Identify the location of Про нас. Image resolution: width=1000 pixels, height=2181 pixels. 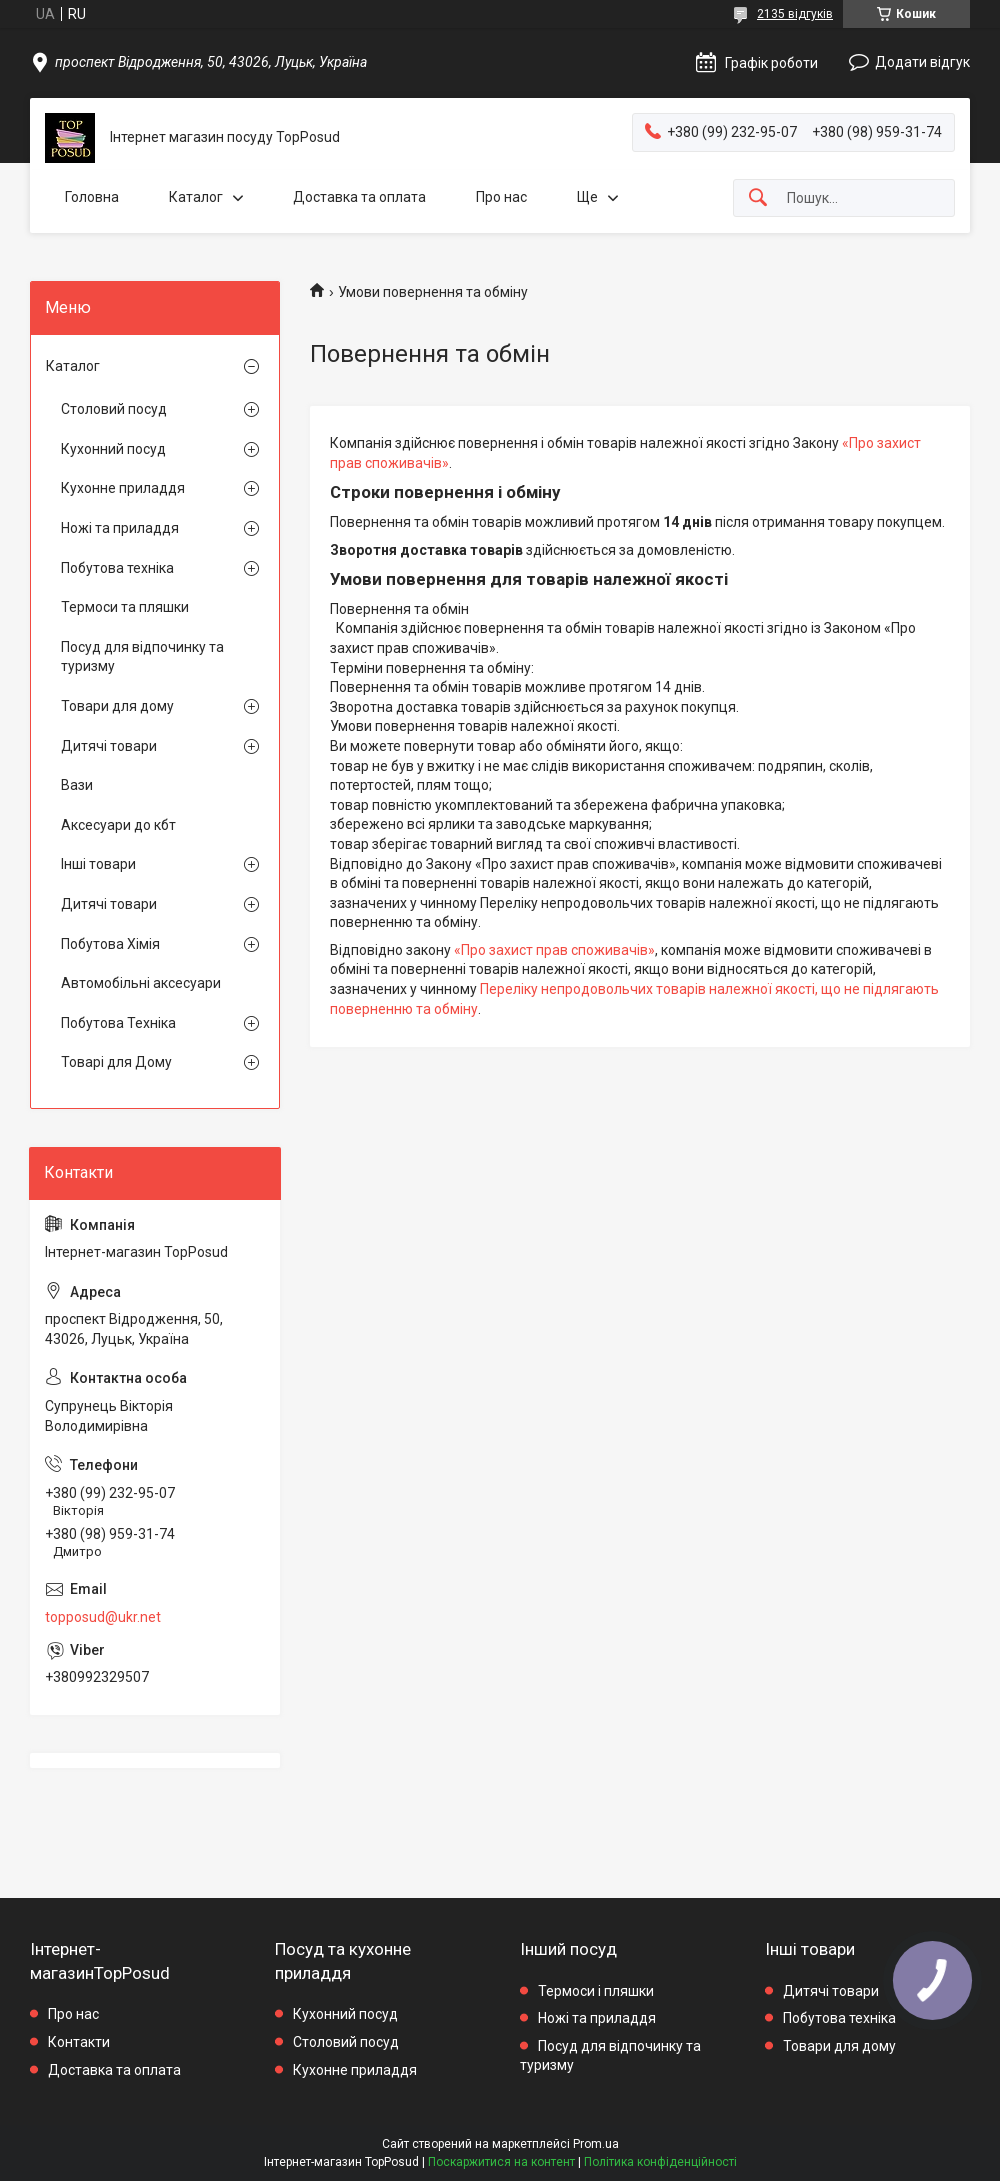
(501, 197).